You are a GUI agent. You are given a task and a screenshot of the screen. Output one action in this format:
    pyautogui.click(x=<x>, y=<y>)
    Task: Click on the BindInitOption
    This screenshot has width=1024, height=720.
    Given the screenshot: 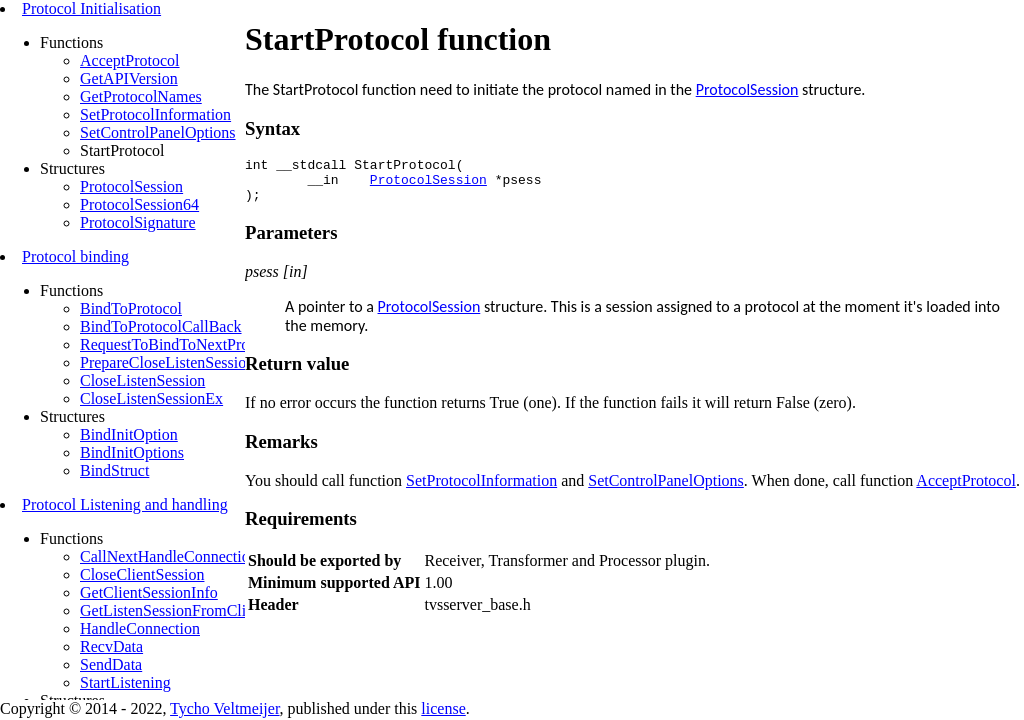 What is the action you would take?
    pyautogui.click(x=129, y=434)
    